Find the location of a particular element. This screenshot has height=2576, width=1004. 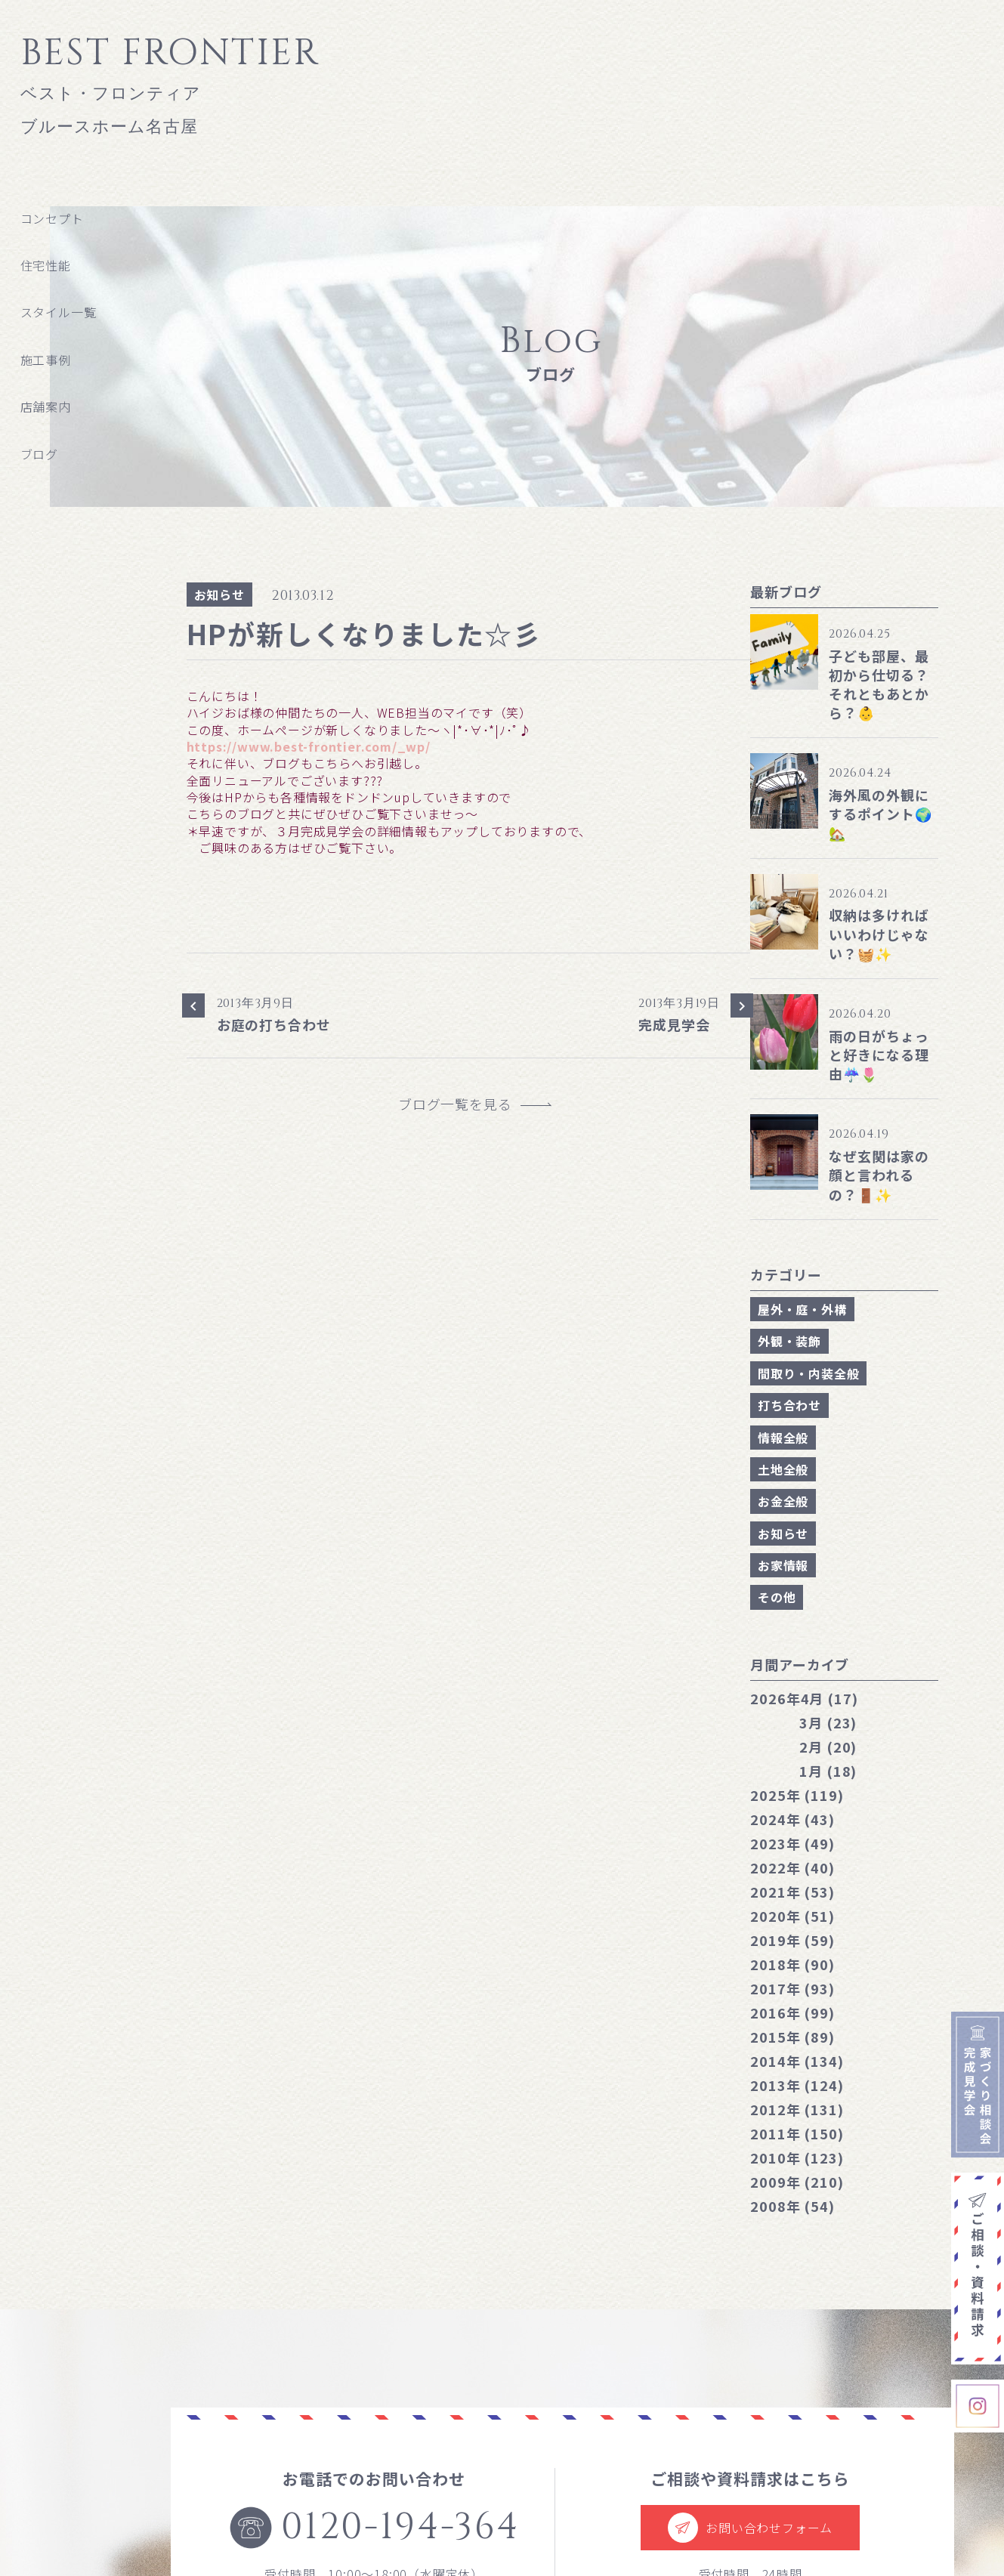

2008年 (54) is located at coordinates (792, 2206).